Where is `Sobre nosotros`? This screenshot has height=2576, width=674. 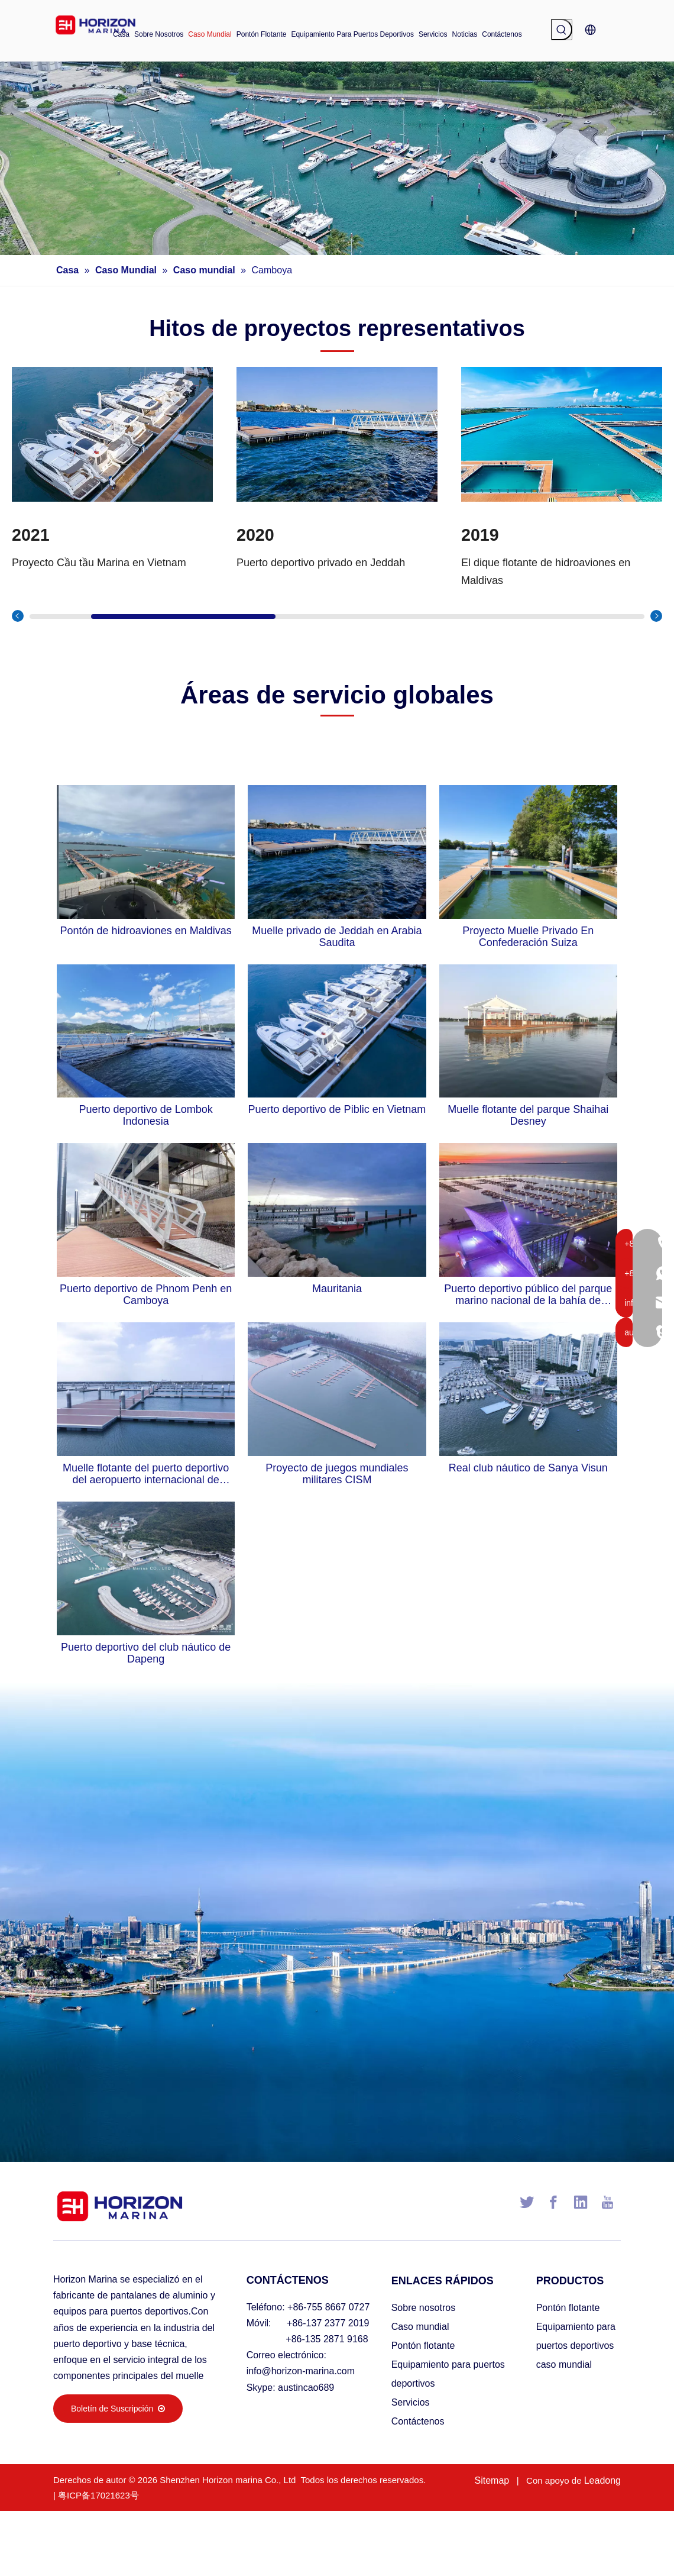 Sobre nosotros is located at coordinates (423, 2308).